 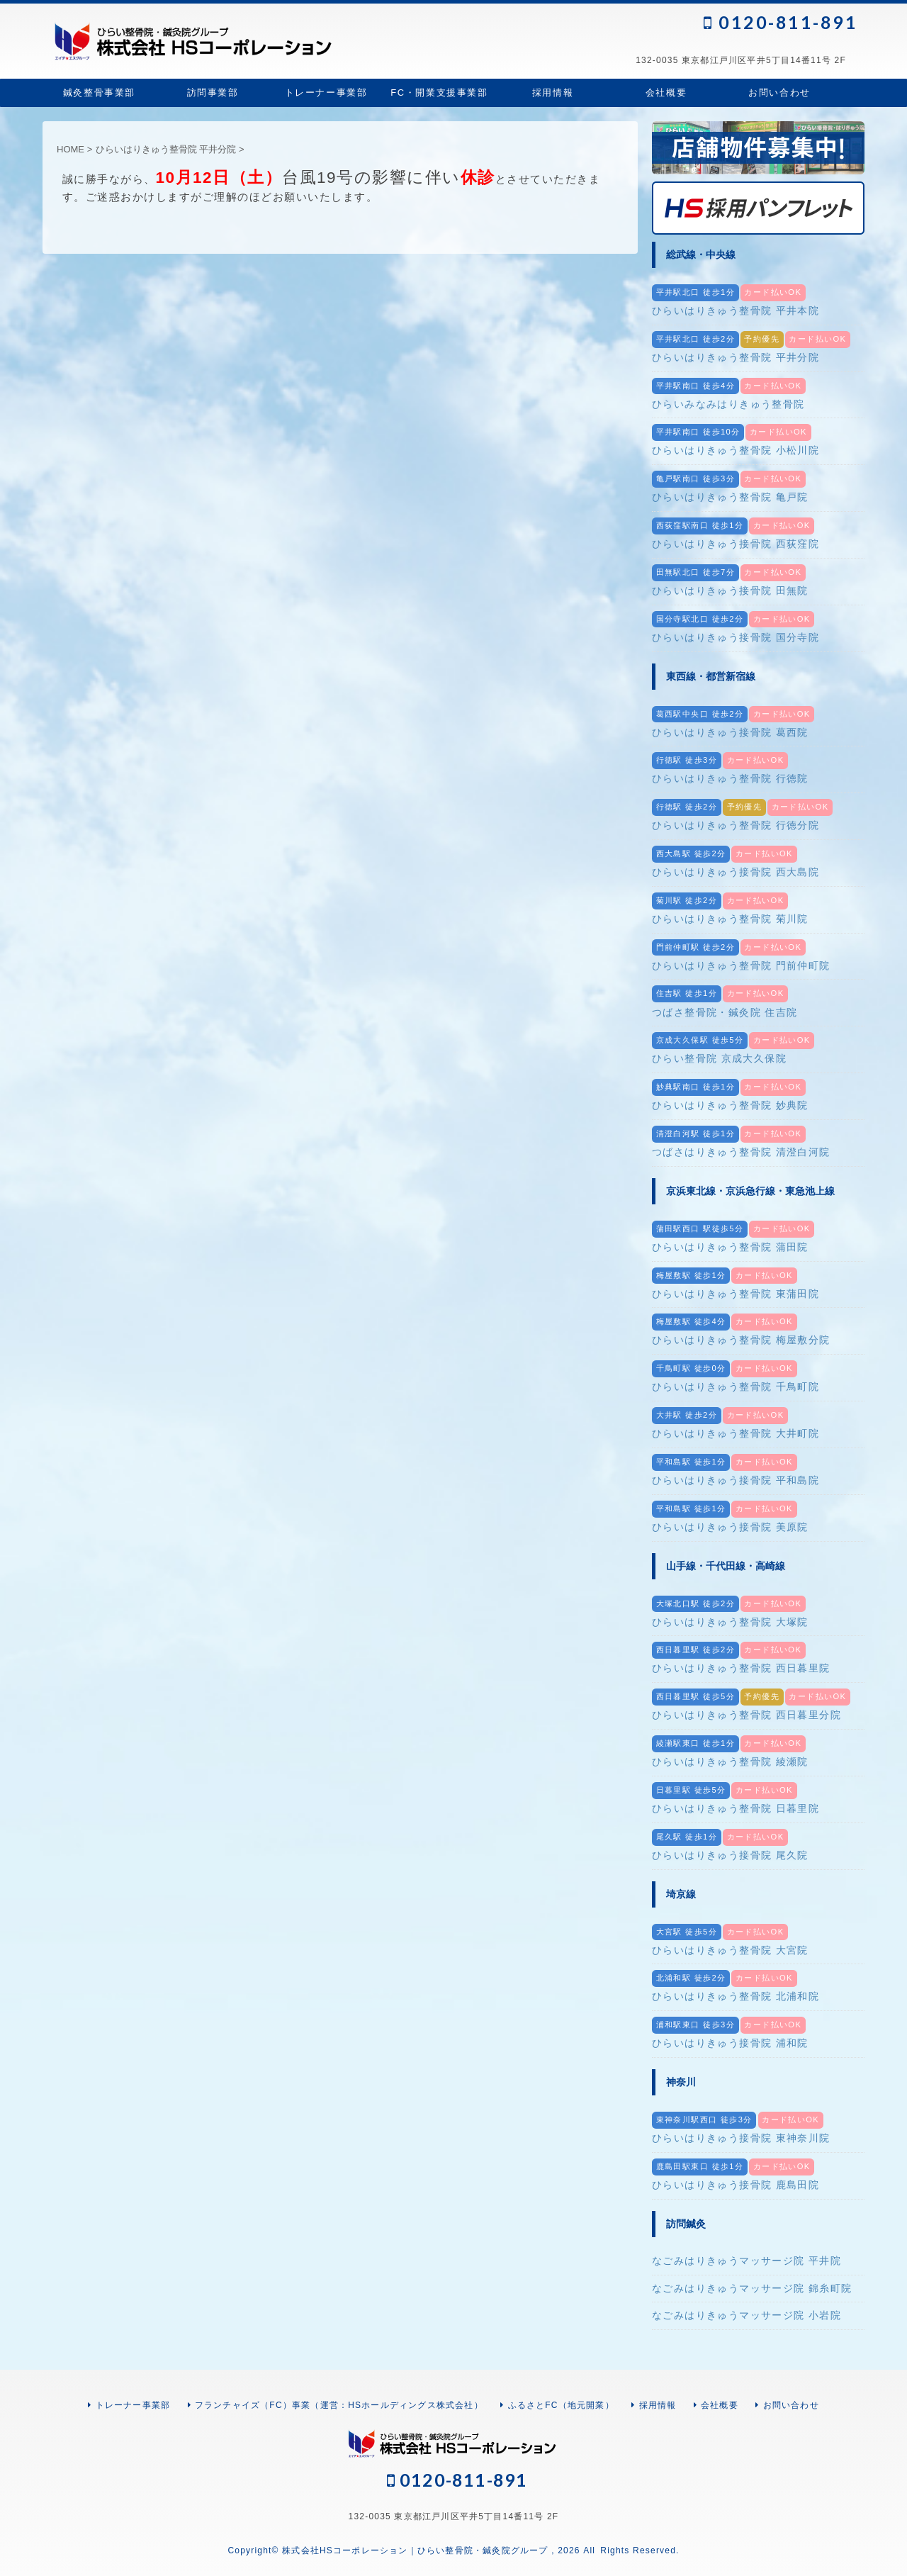 I want to click on 訪問事業部, so click(x=213, y=92).